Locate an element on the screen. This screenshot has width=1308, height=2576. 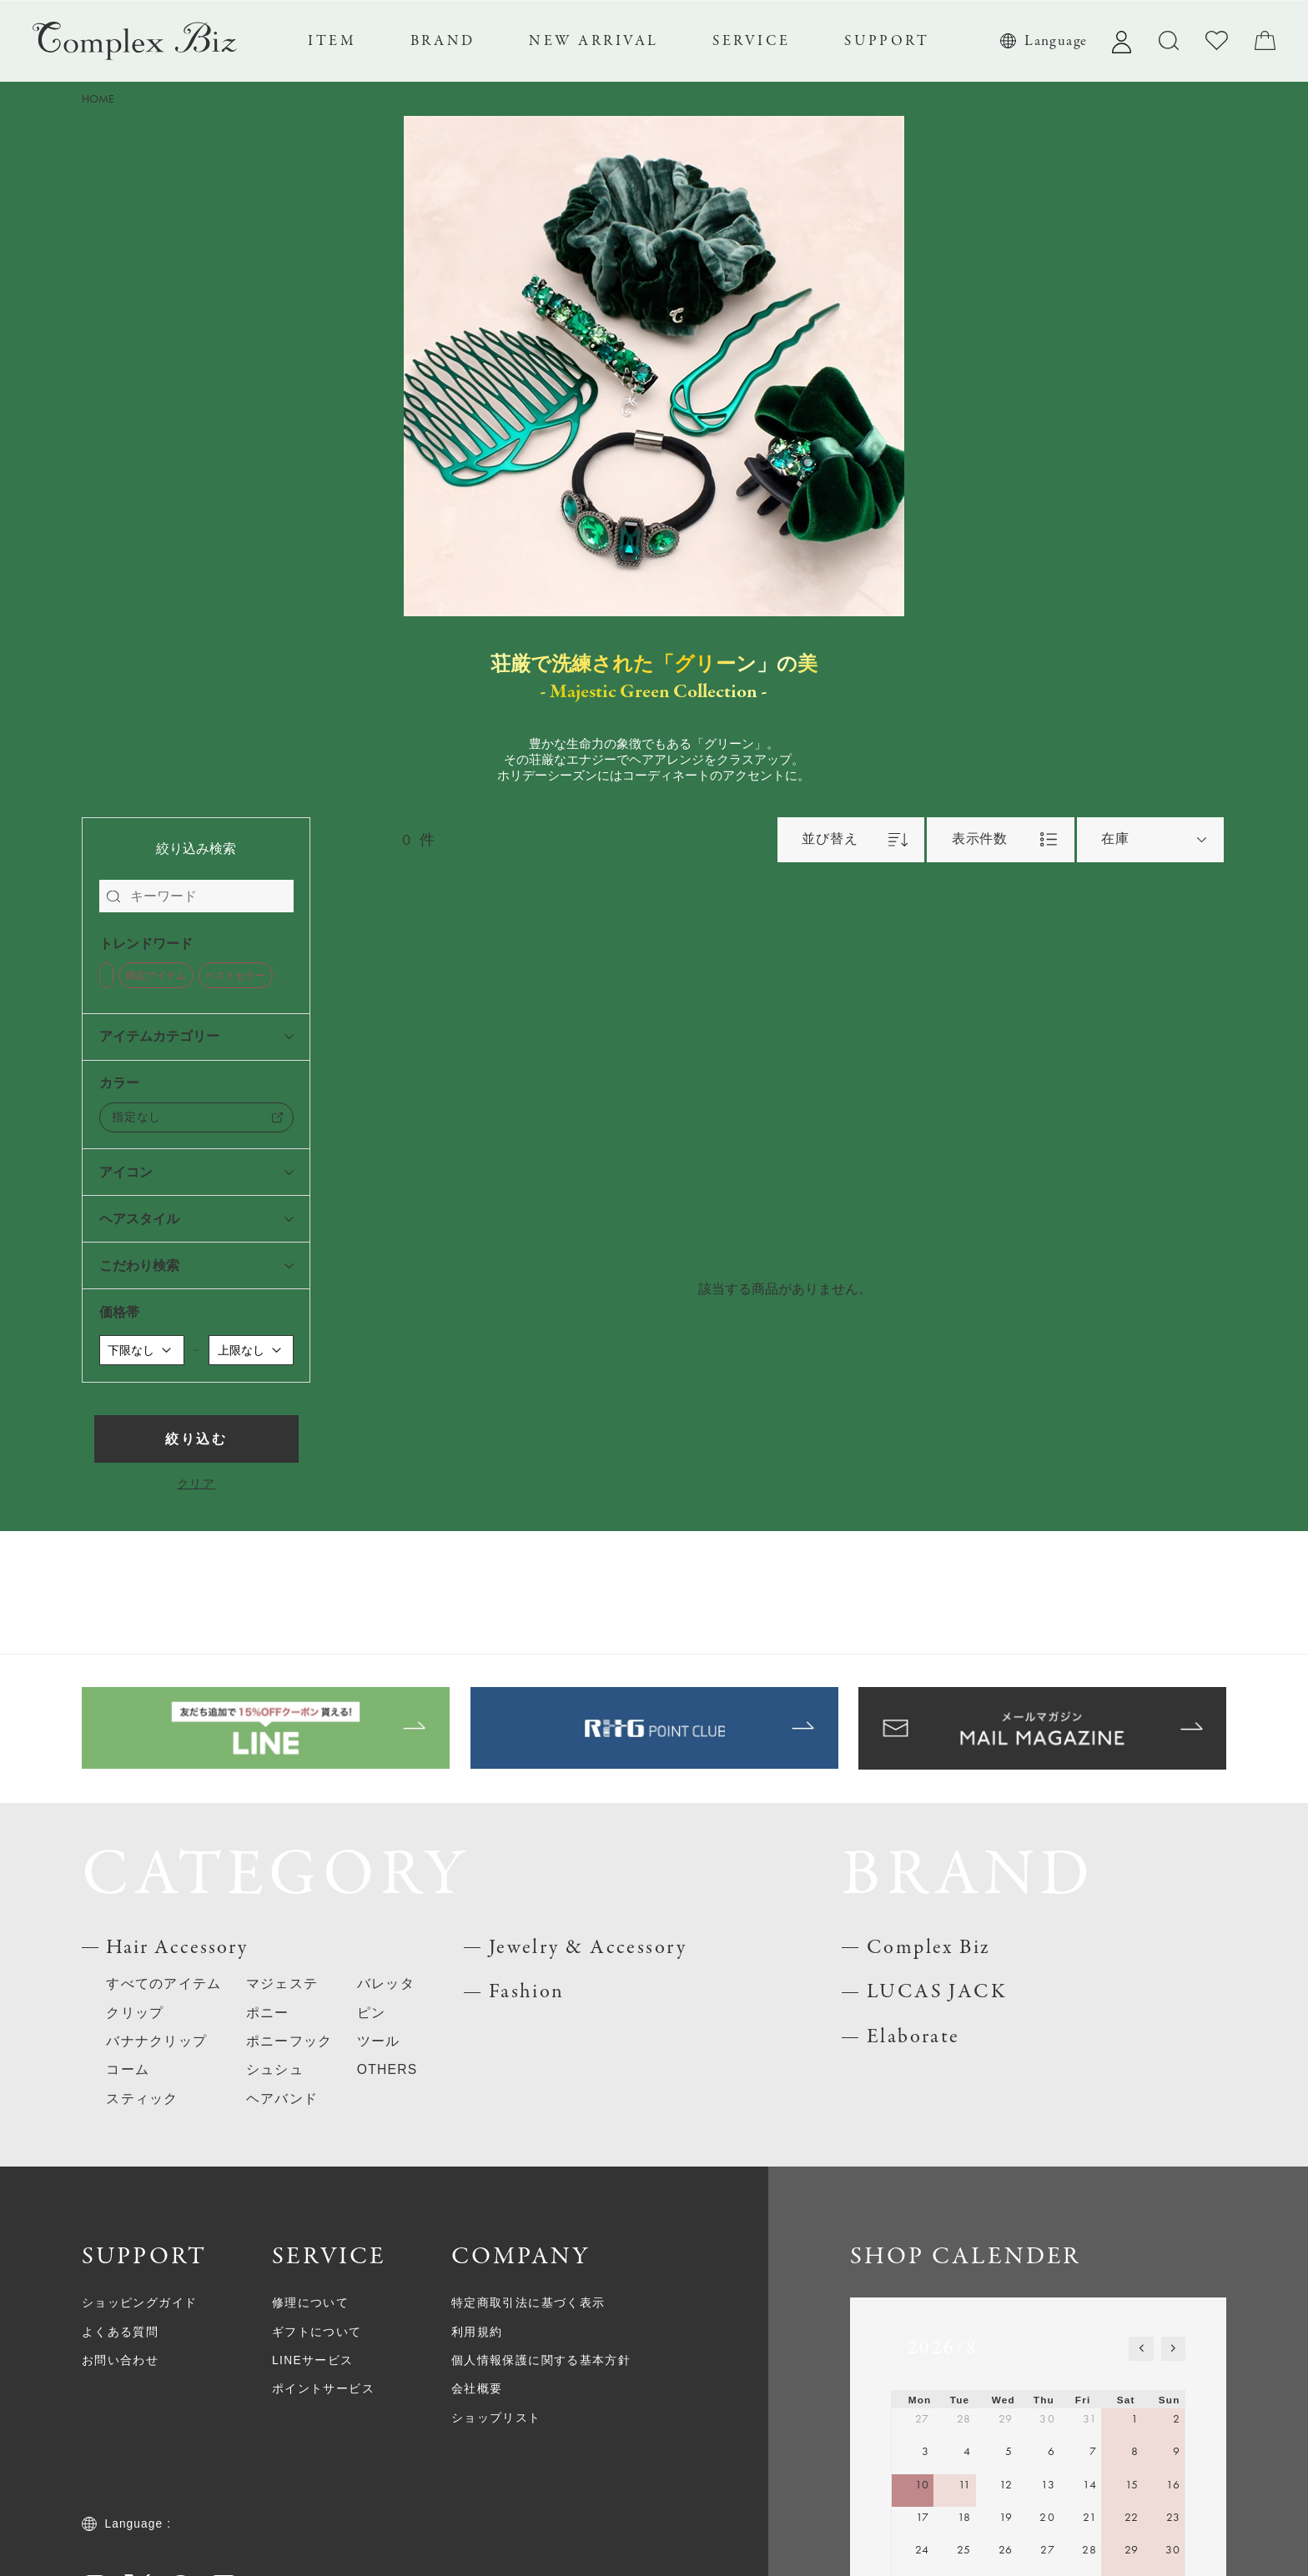
ポニー is located at coordinates (267, 2013).